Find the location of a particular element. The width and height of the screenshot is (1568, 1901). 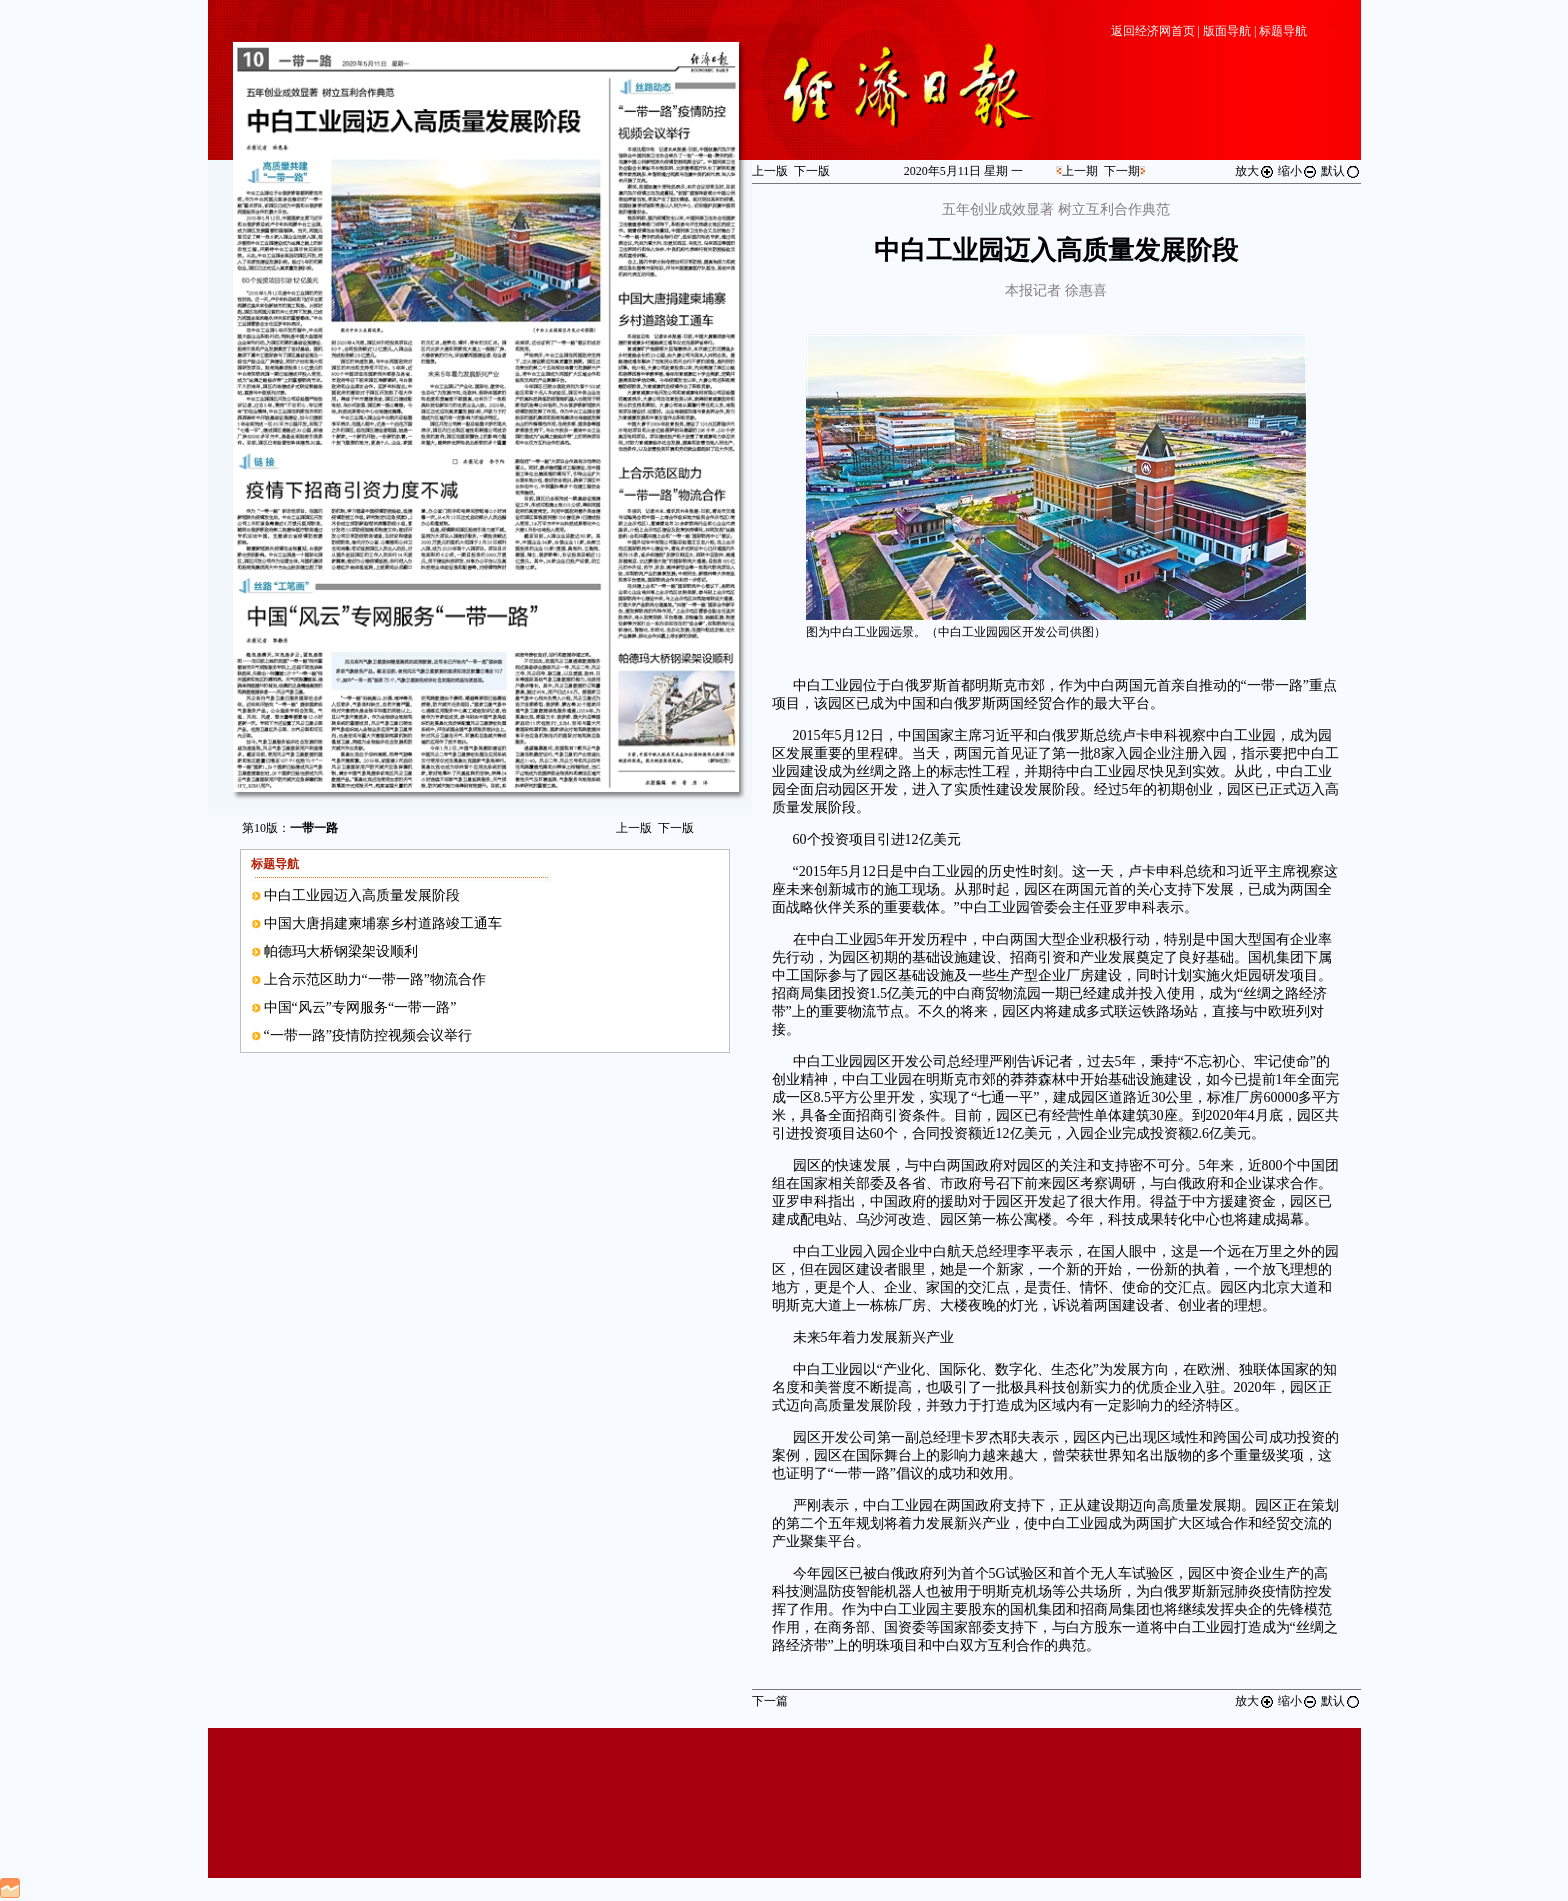

下一版 is located at coordinates (676, 828).